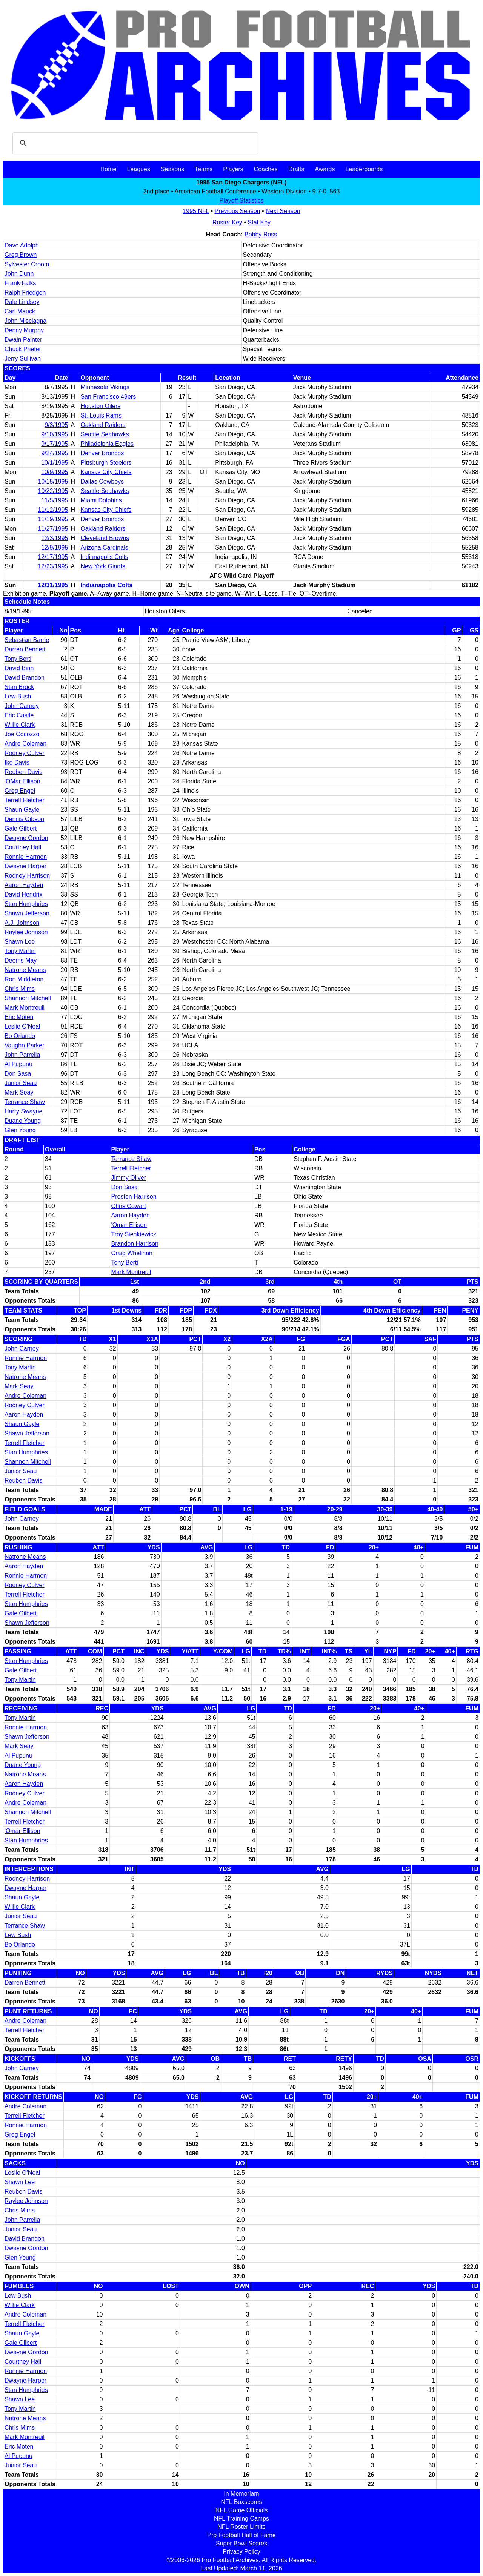  What do you see at coordinates (100, 406) in the screenshot?
I see `Houston Oilers` at bounding box center [100, 406].